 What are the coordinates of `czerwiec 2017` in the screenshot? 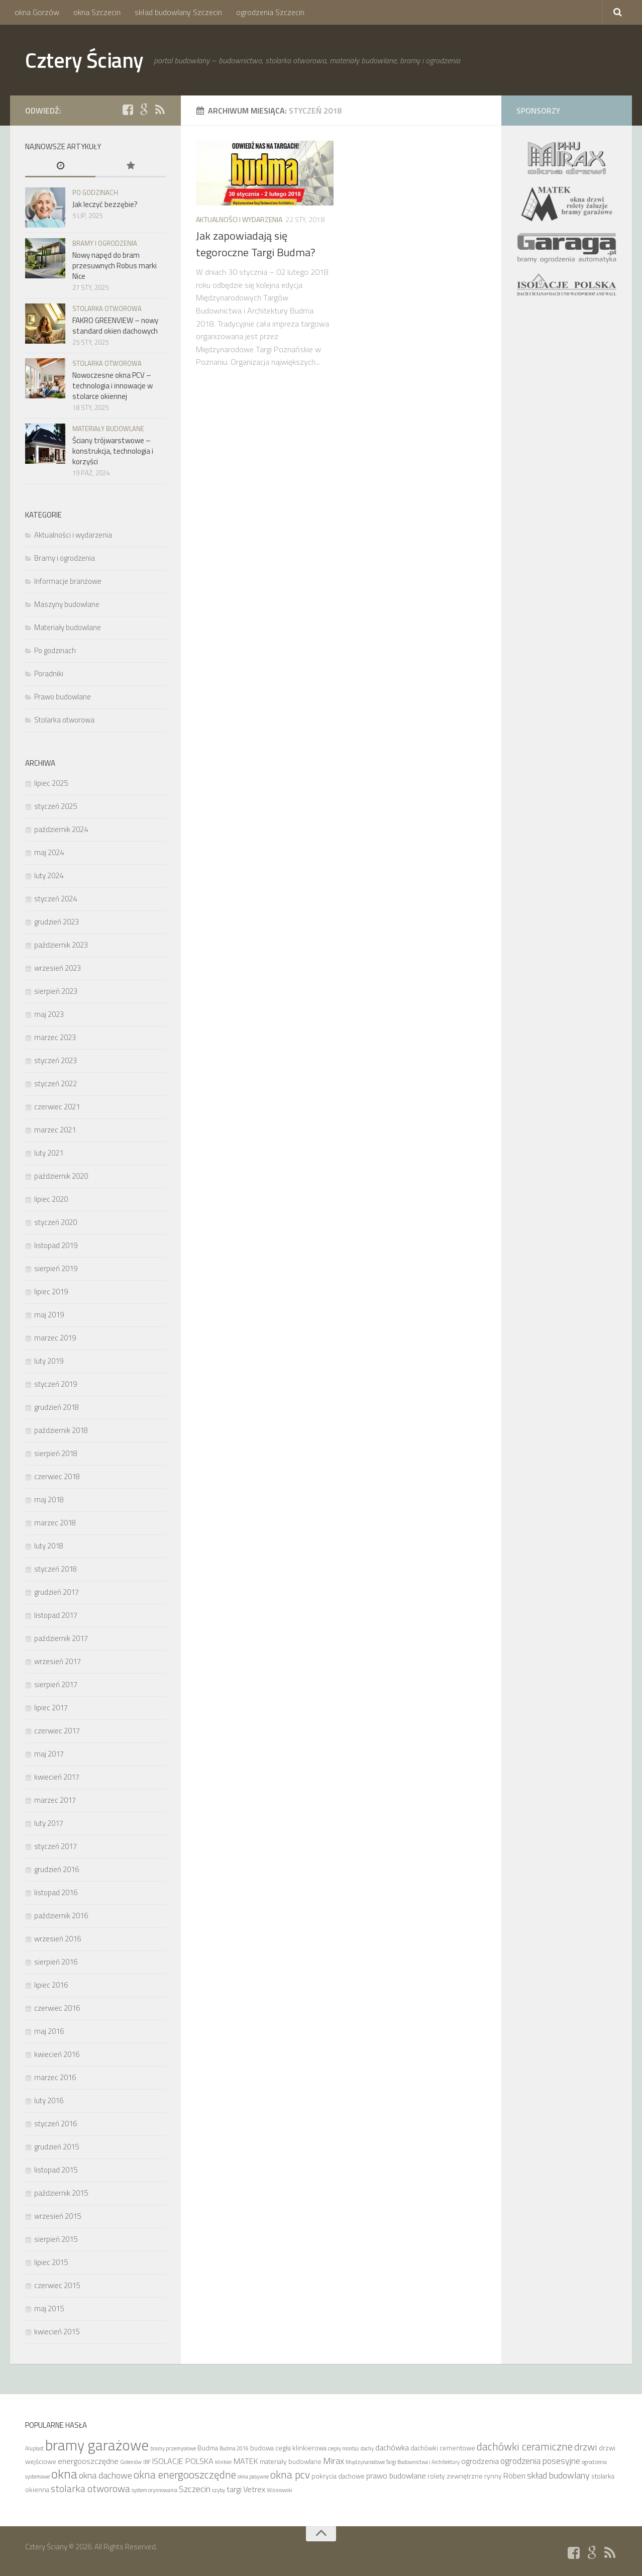 It's located at (57, 1730).